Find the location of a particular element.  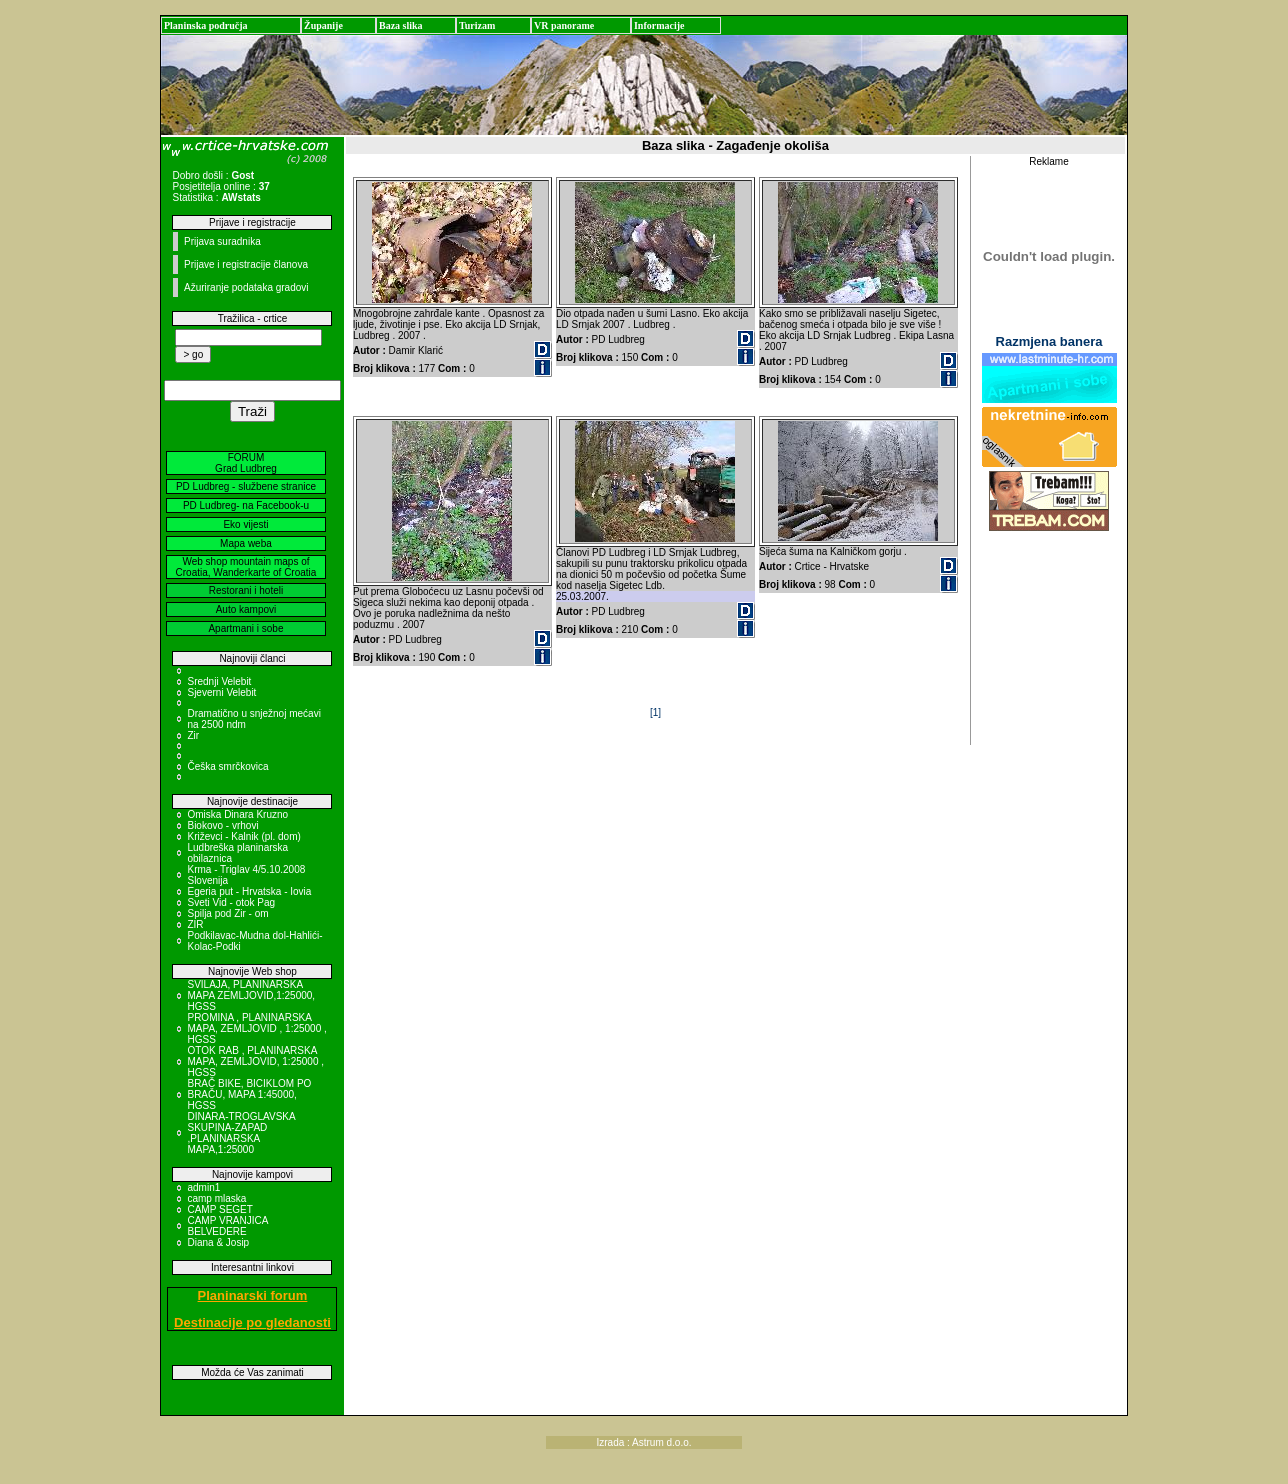

Restorani i hoteli is located at coordinates (246, 590).